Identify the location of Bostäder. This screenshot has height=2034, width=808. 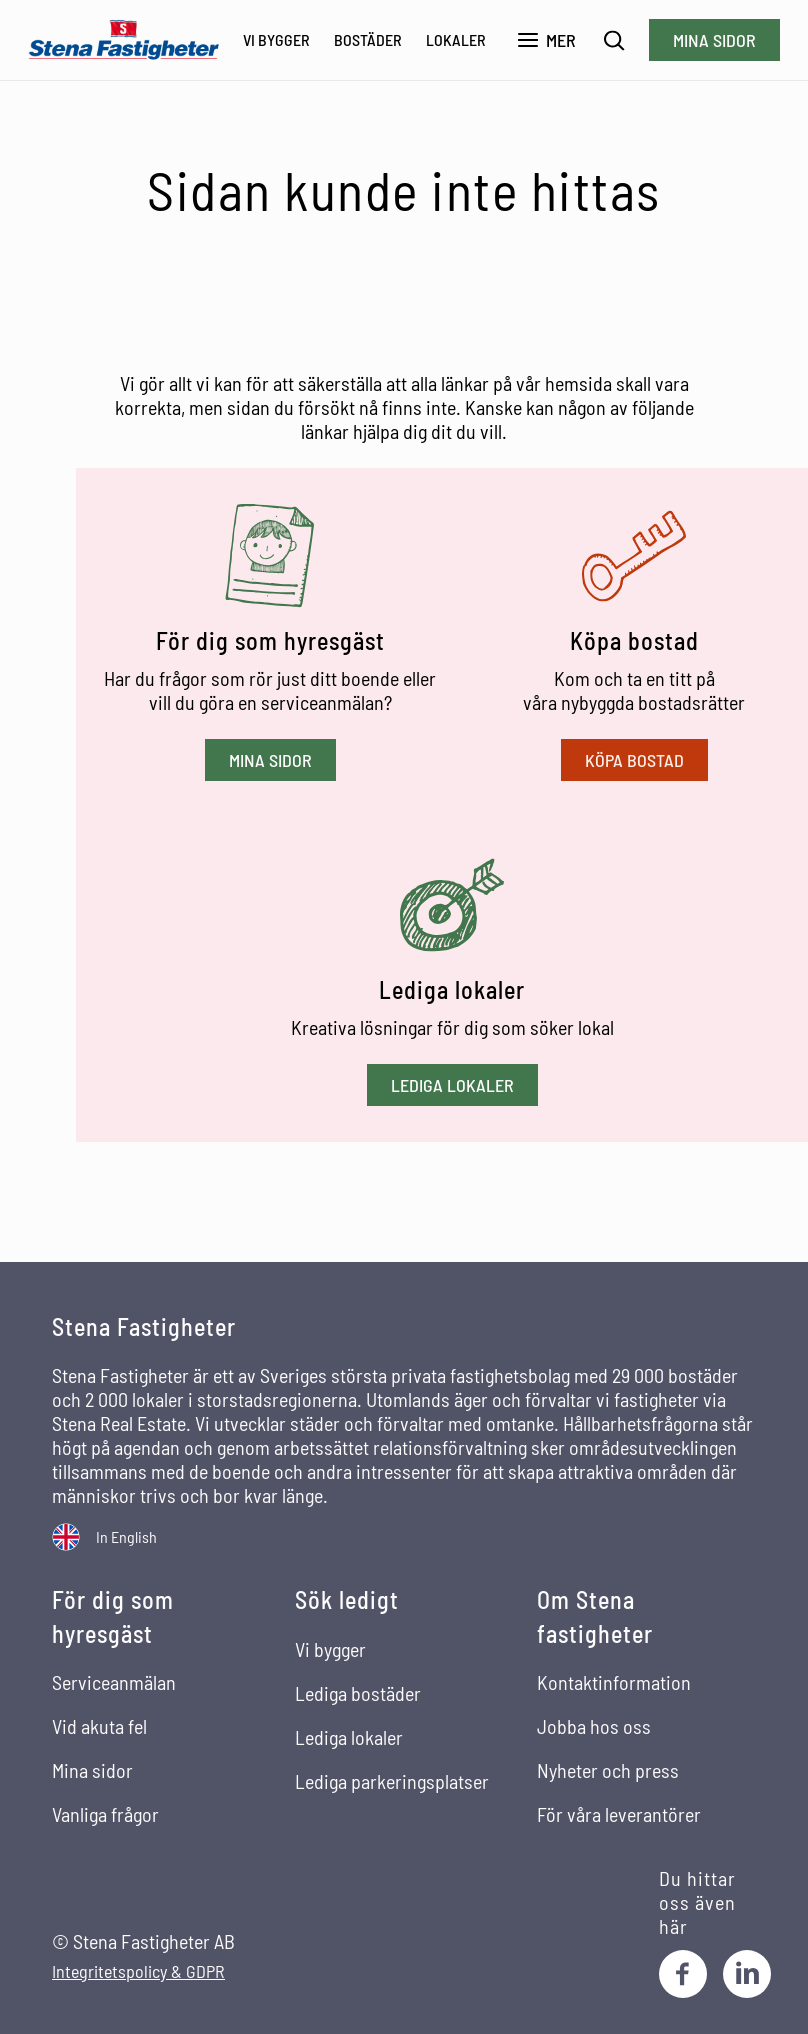
(368, 39).